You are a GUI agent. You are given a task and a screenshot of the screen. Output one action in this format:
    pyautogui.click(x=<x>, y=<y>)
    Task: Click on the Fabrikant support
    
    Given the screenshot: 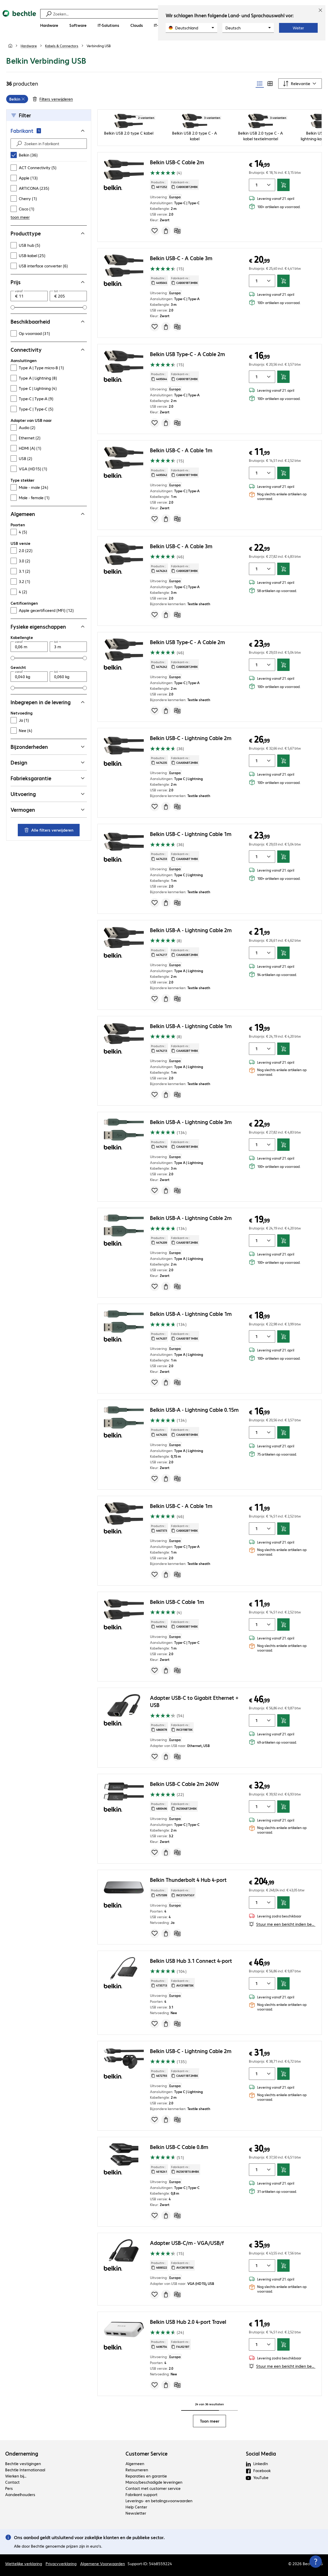 What is the action you would take?
    pyautogui.click(x=141, y=2494)
    